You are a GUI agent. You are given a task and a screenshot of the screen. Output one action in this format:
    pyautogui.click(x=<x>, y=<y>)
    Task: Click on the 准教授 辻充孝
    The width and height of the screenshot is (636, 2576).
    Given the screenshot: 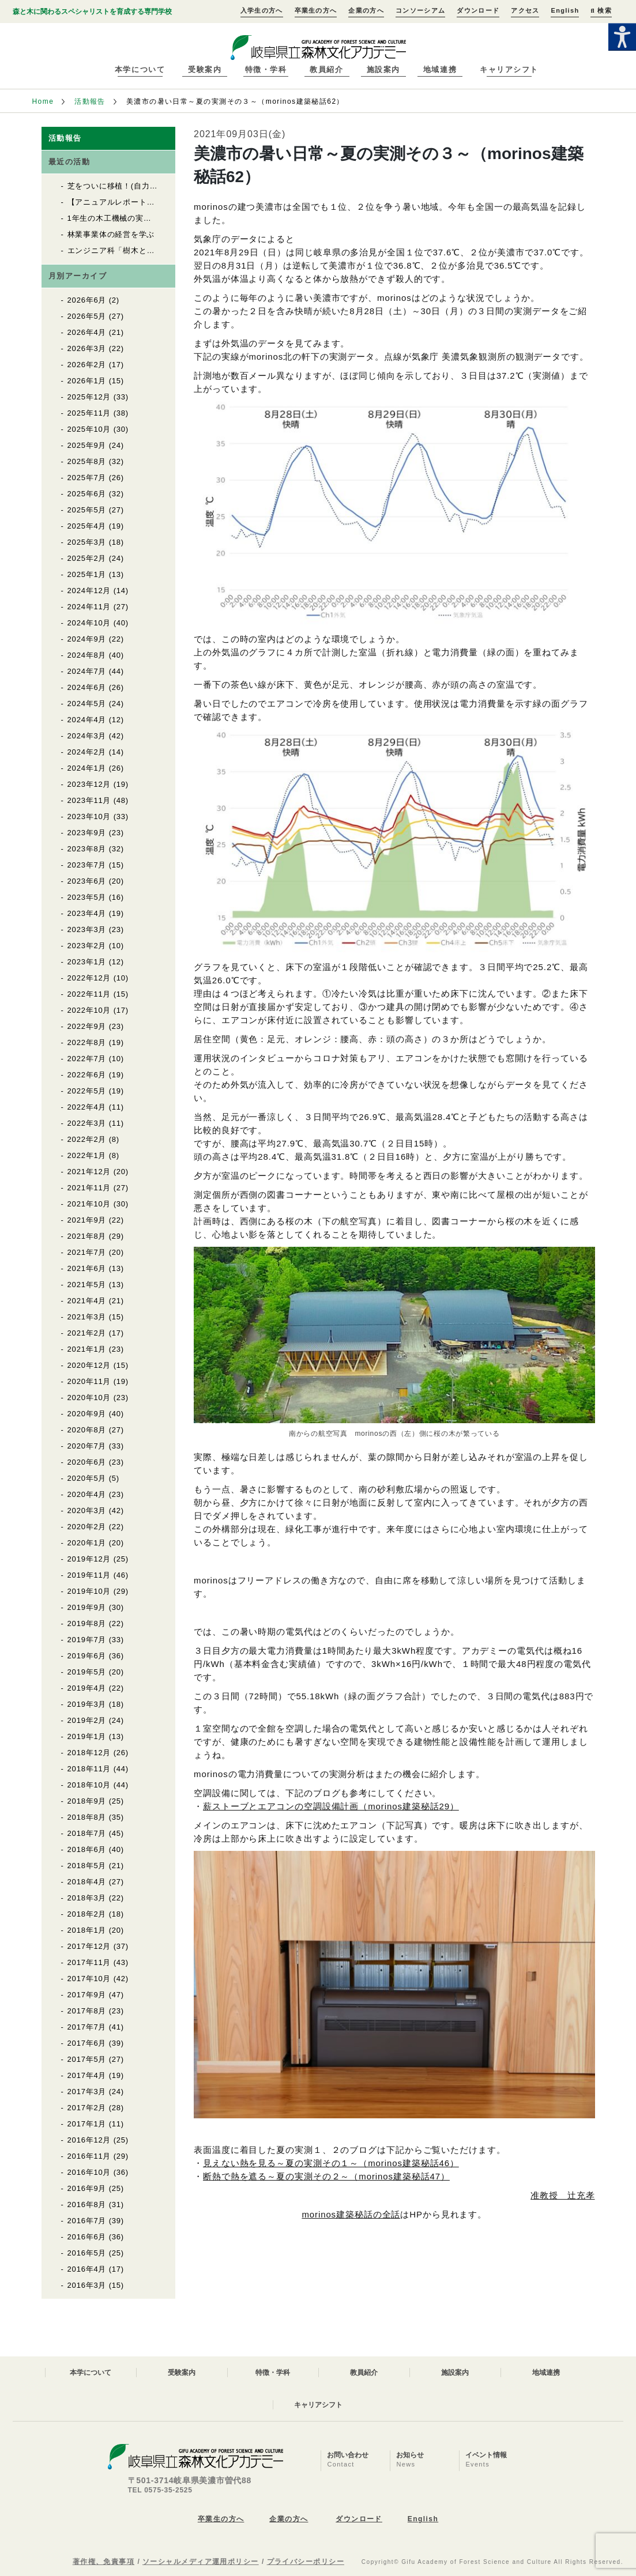 What is the action you would take?
    pyautogui.click(x=562, y=2195)
    